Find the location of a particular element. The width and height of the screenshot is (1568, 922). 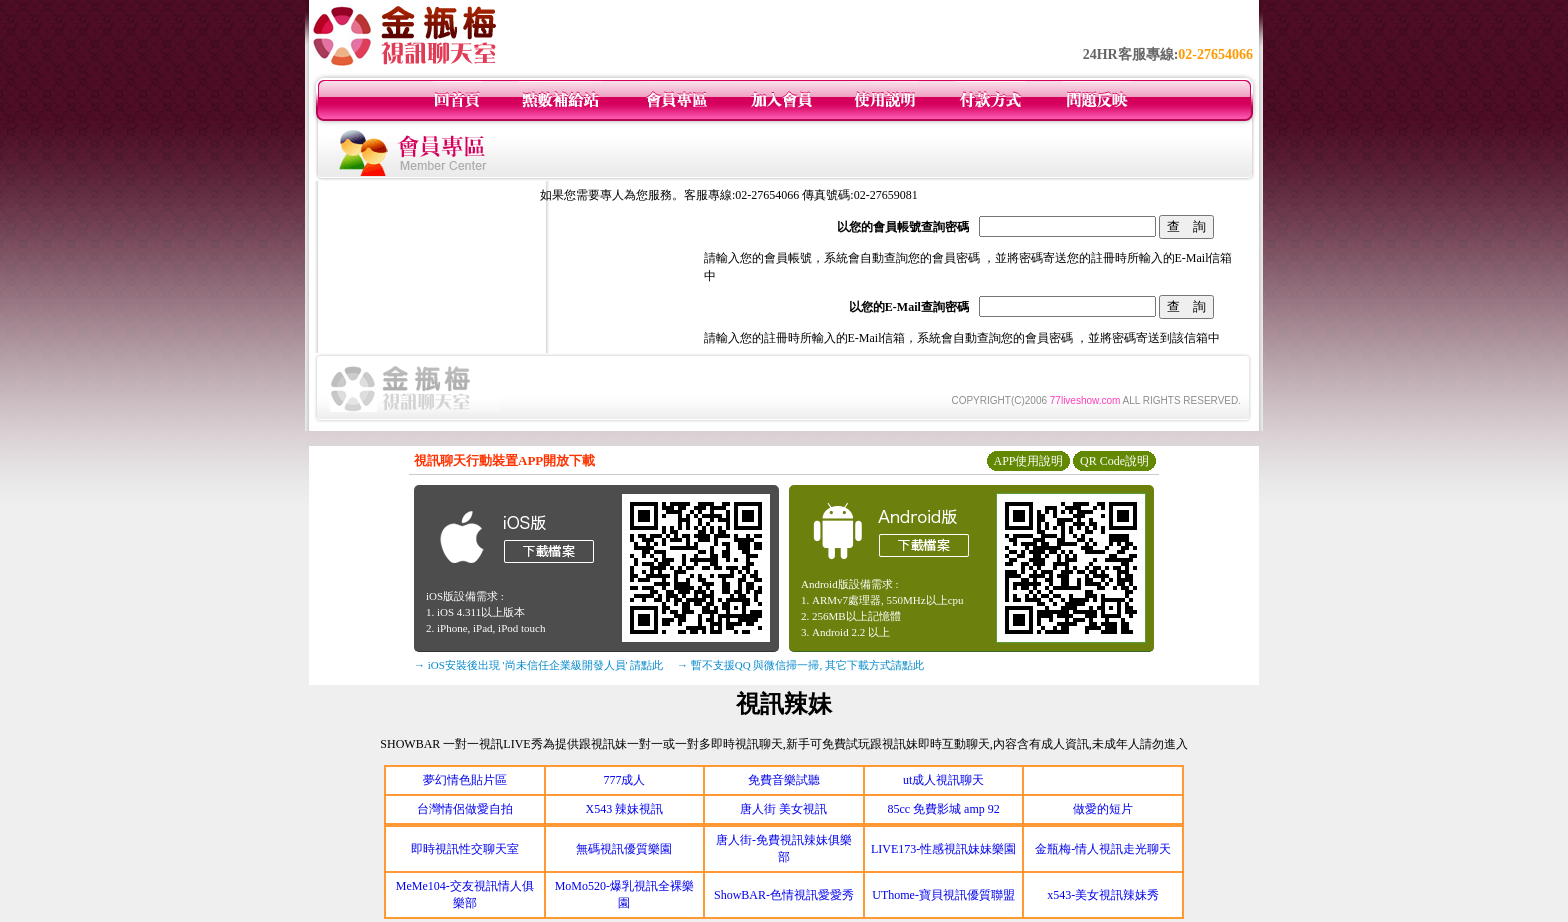

唐人街 美女視訊 is located at coordinates (783, 809).